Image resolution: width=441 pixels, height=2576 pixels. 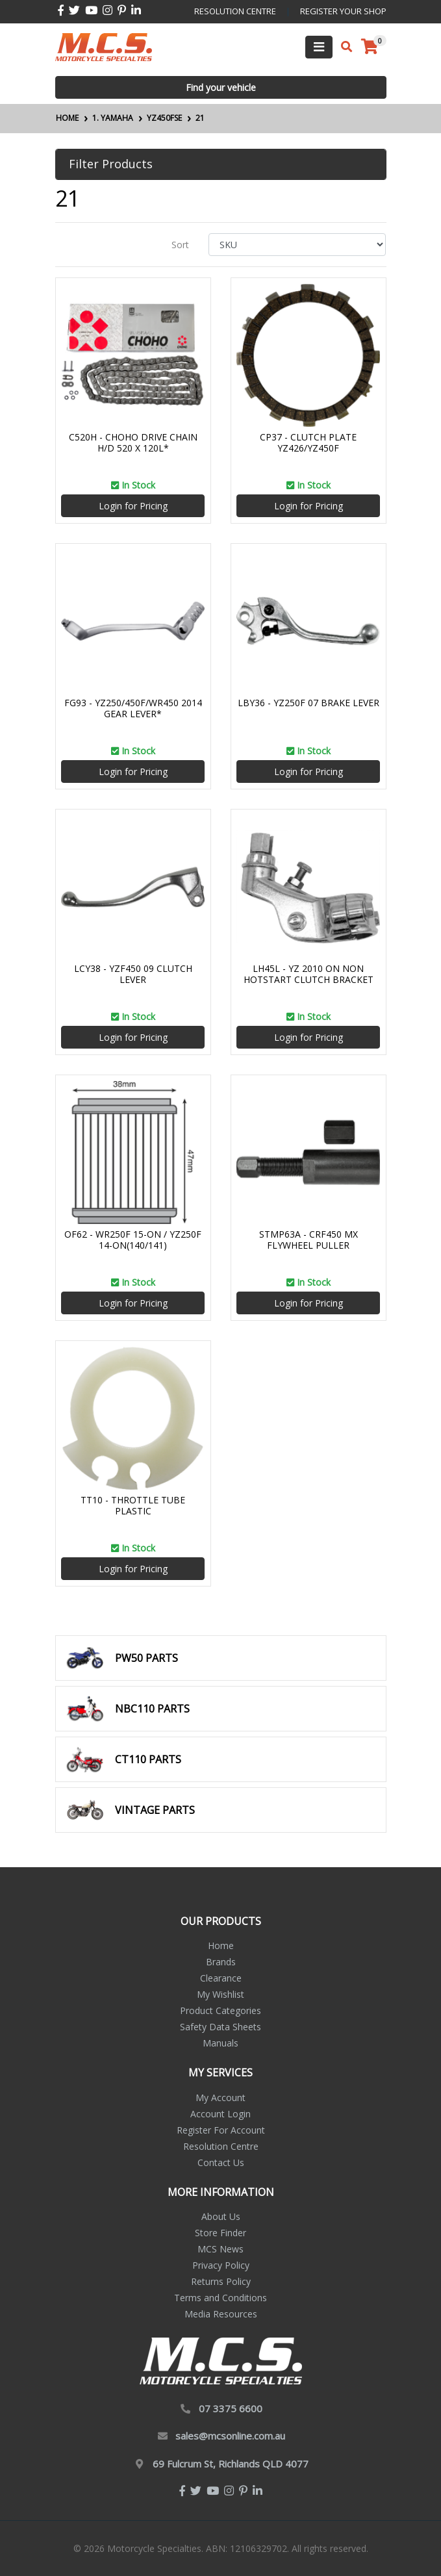 I want to click on OF62 - WR250F 15-ON / YZ250F 14-ON(140/141), so click(x=132, y=1239).